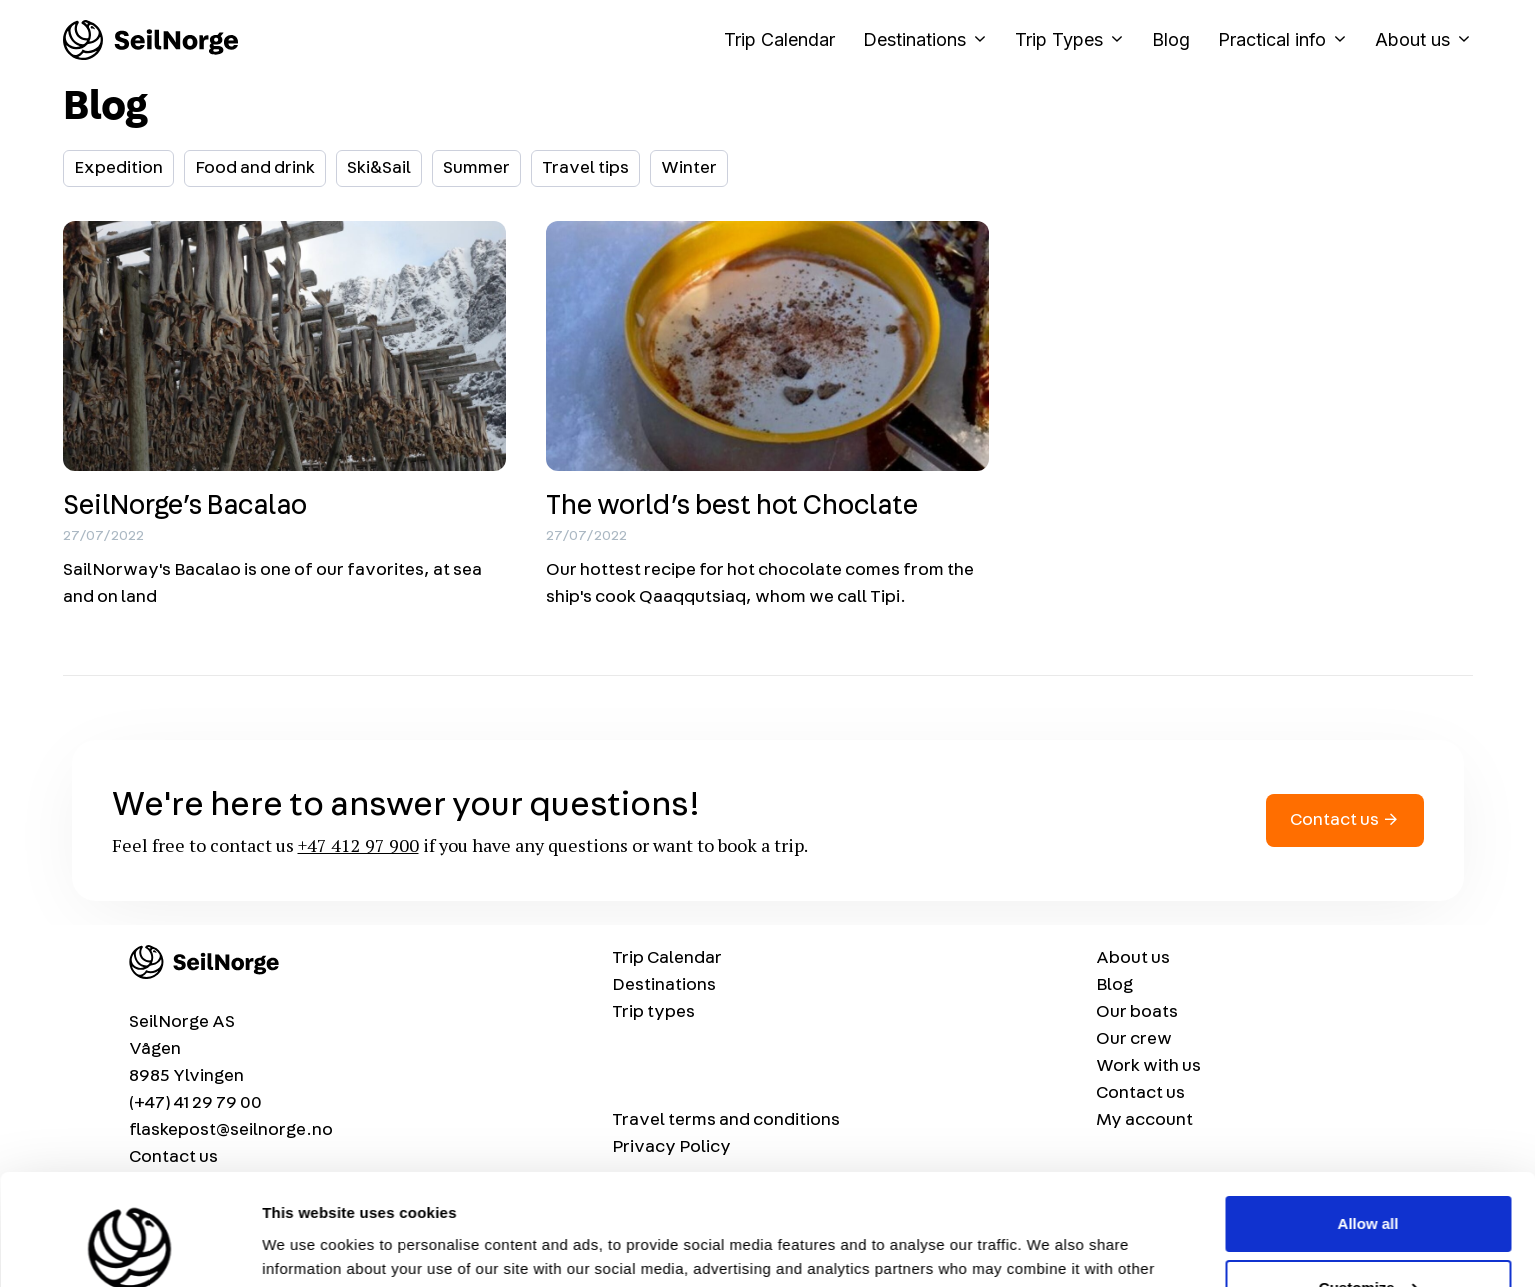  I want to click on About us, so click(1424, 40).